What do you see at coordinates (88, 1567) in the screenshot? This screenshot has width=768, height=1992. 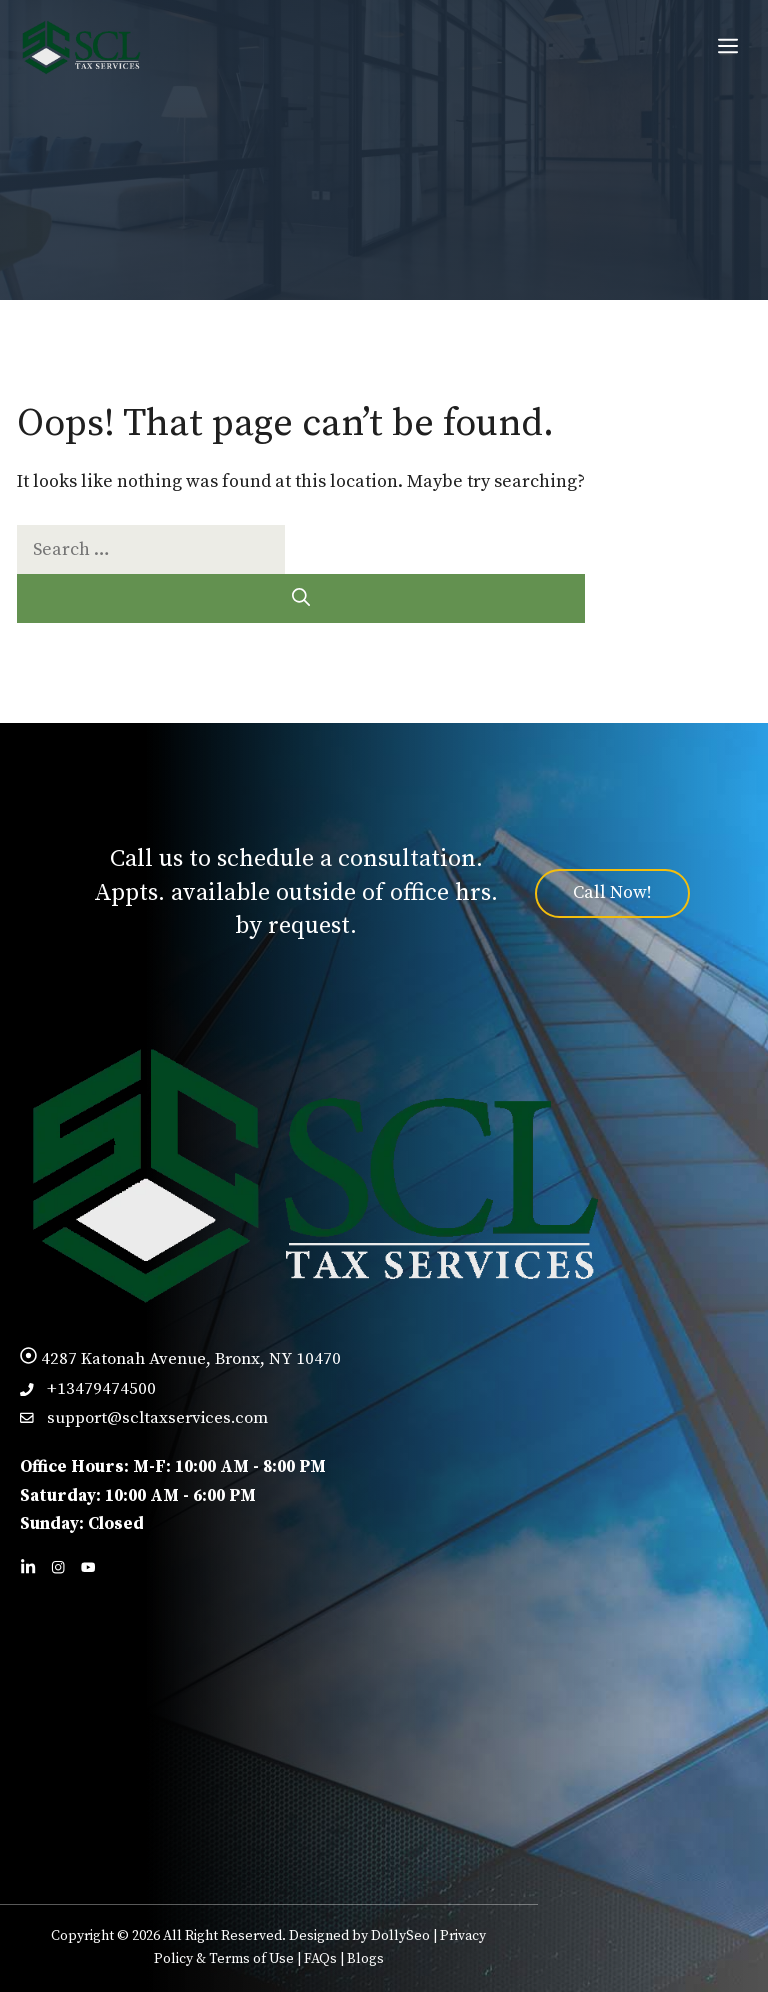 I see `[Follow us on X]` at bounding box center [88, 1567].